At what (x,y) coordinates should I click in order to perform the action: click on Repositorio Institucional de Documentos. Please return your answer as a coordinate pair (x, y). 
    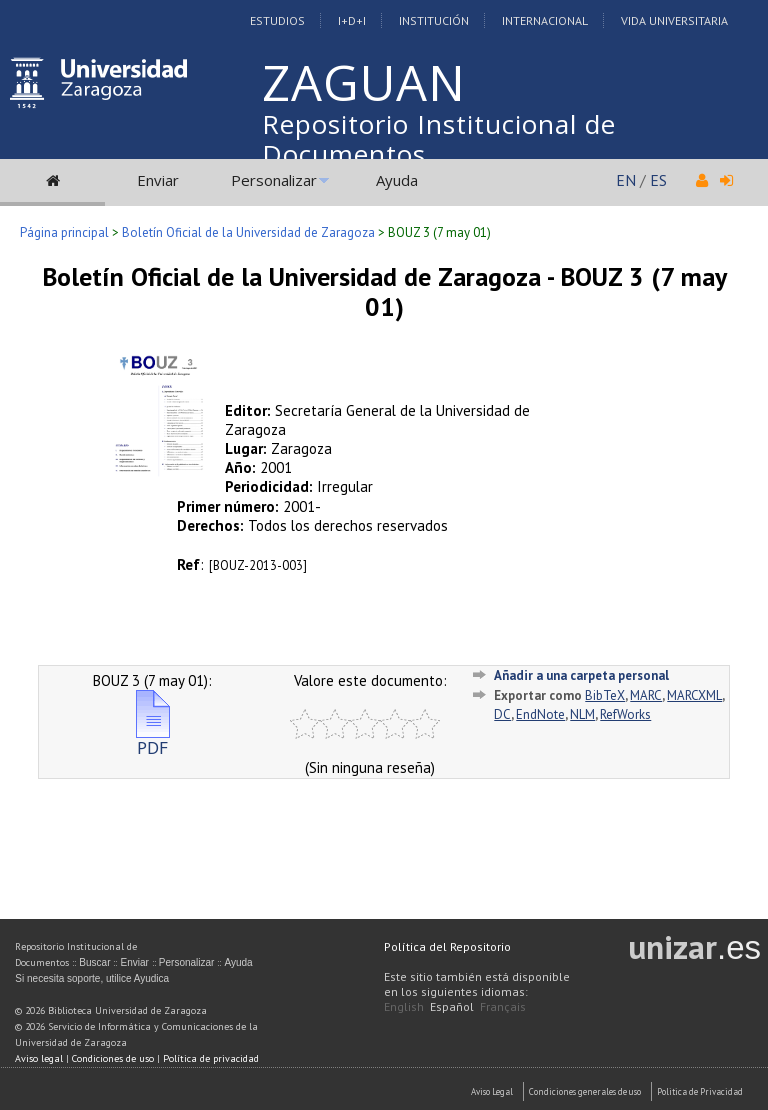
    Looking at the image, I should click on (439, 139).